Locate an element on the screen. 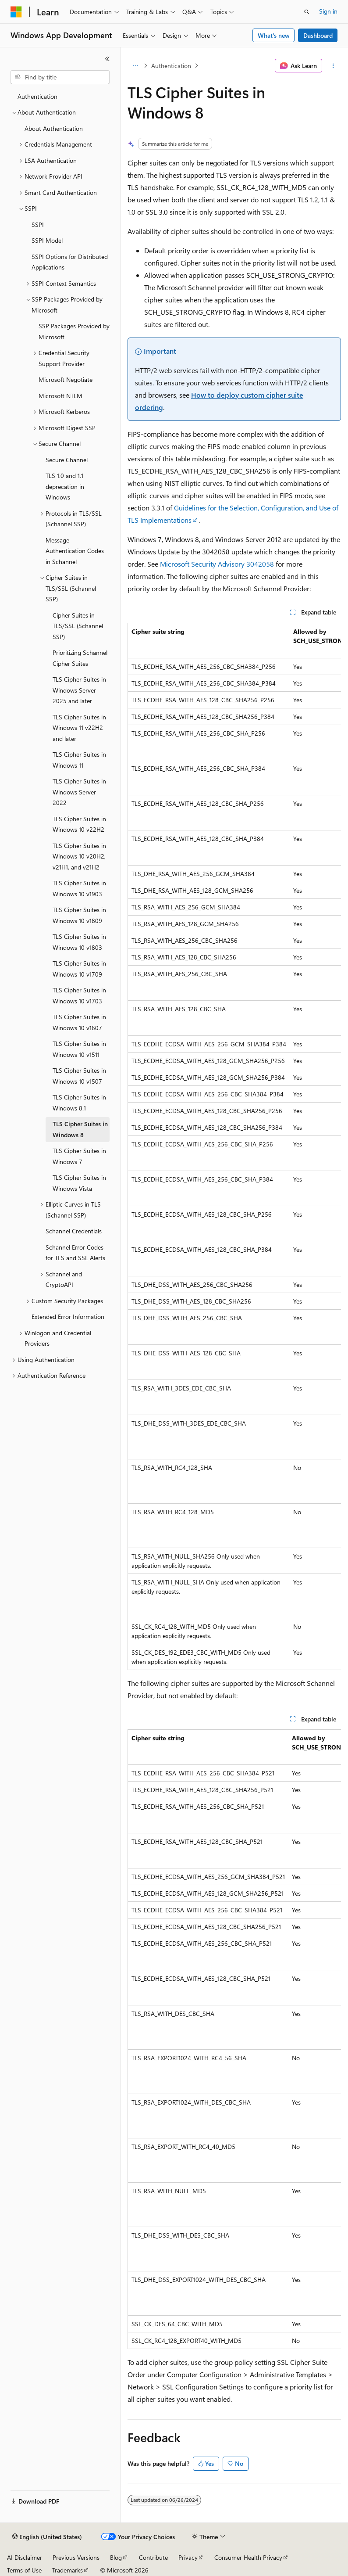 The width and height of the screenshot is (348, 2576). Contribute is located at coordinates (153, 2557).